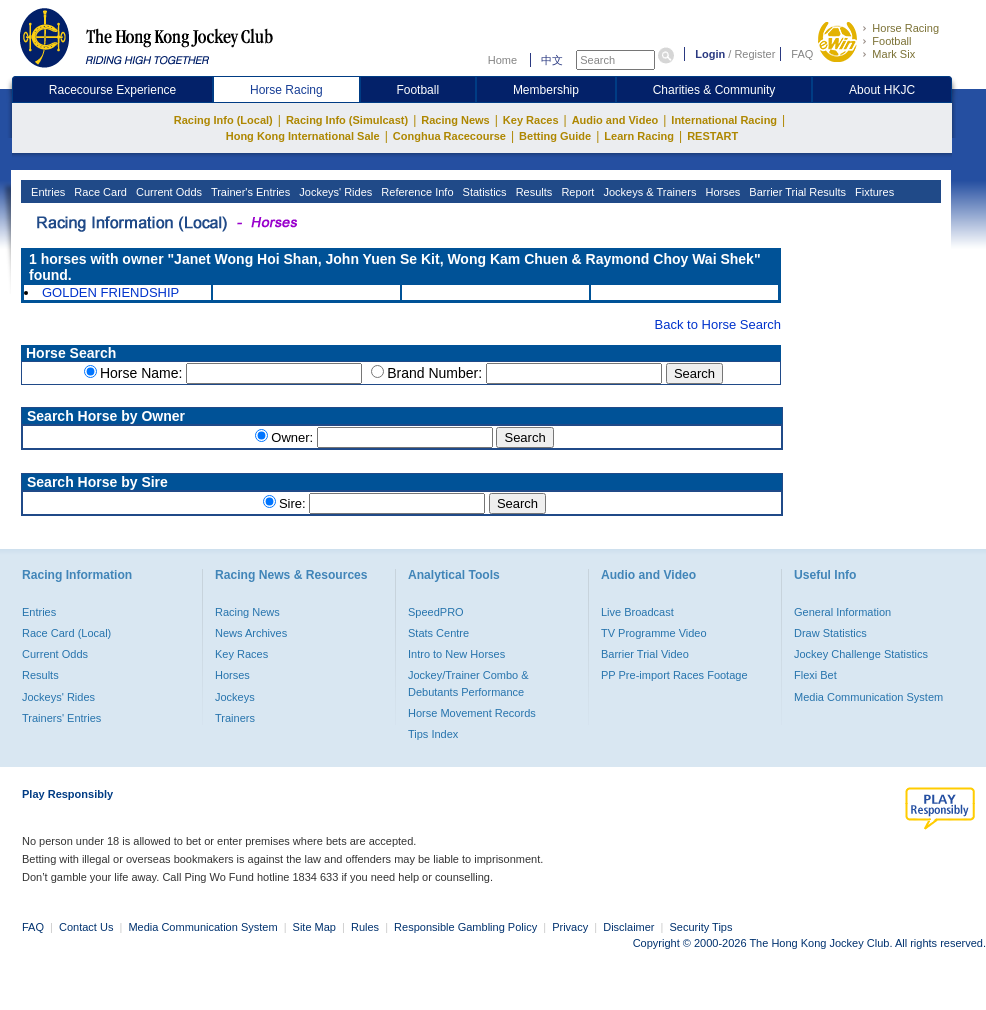 This screenshot has height=1010, width=986. What do you see at coordinates (334, 192) in the screenshot?
I see `Jockeys' Rides` at bounding box center [334, 192].